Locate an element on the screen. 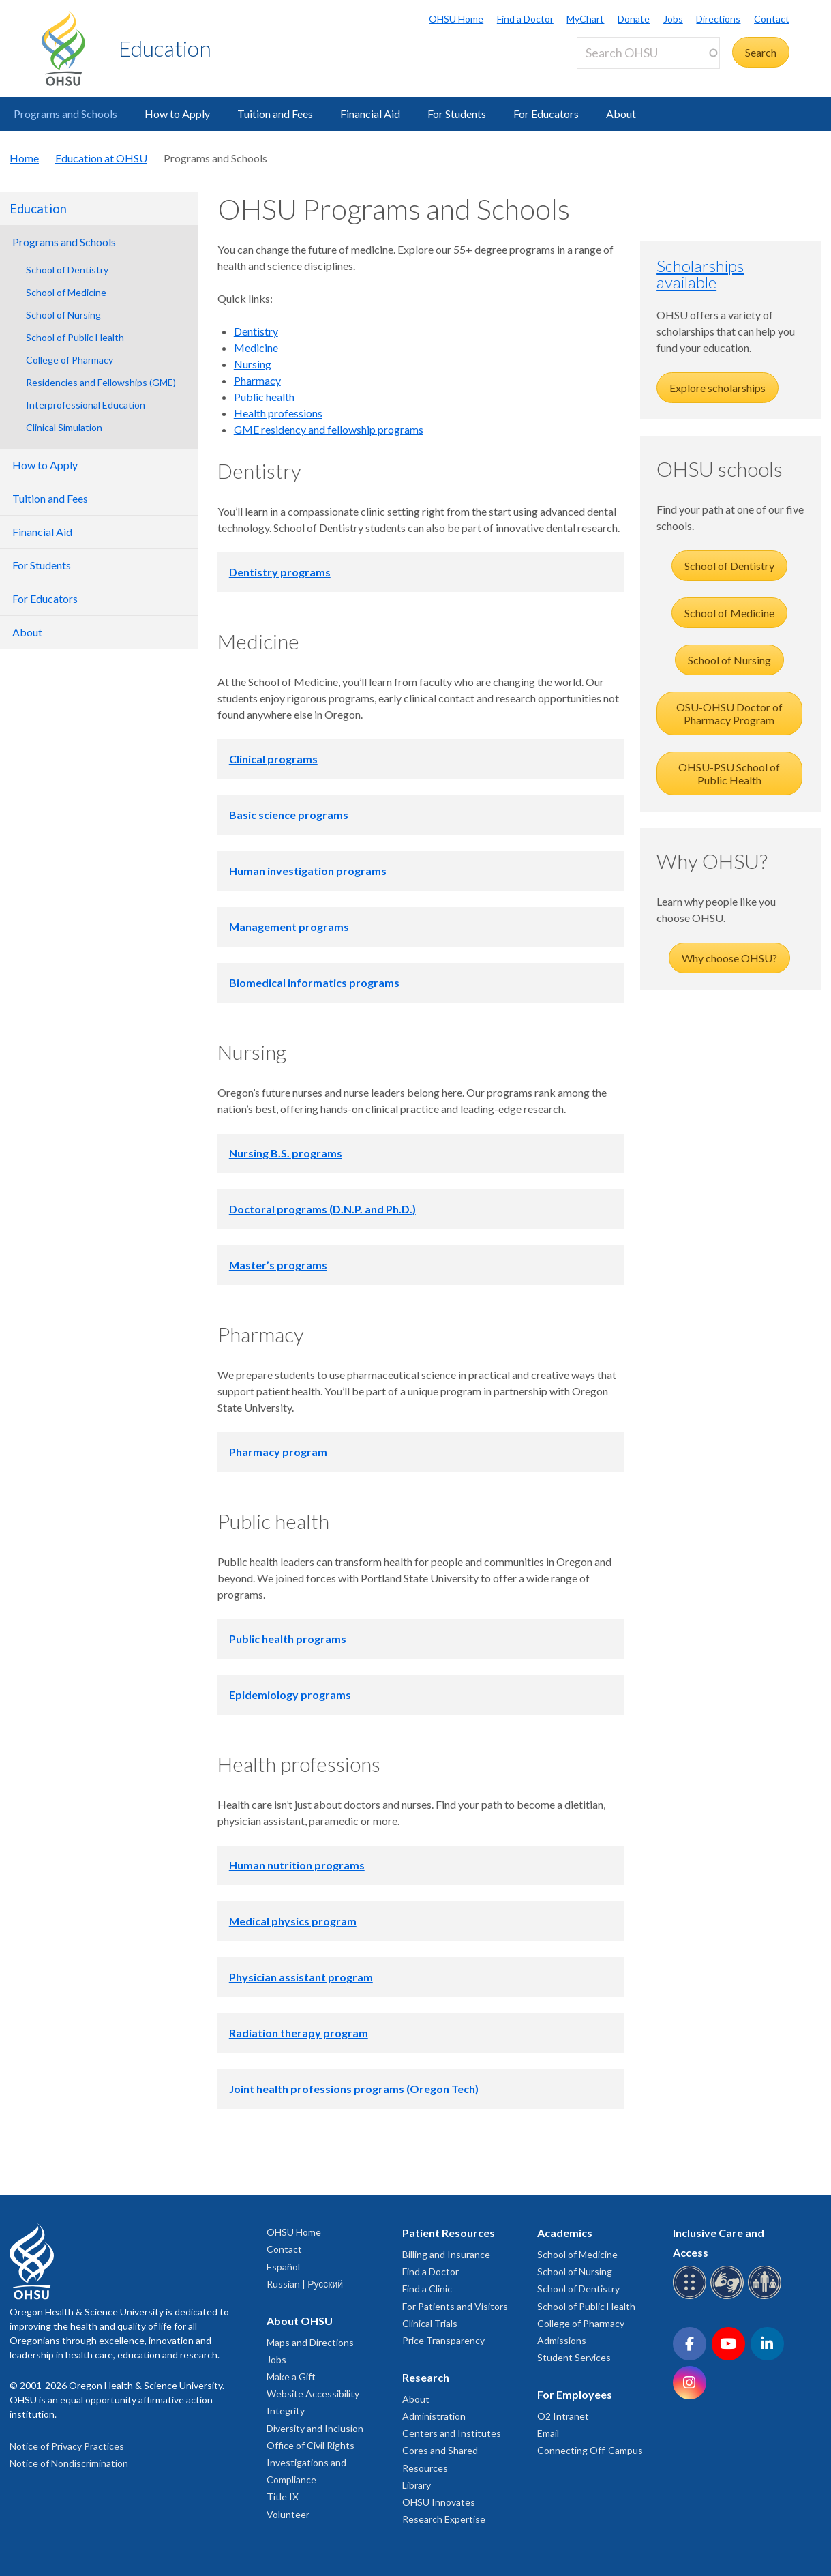 The height and width of the screenshot is (2576, 831). Human nutrition programs is located at coordinates (297, 1865).